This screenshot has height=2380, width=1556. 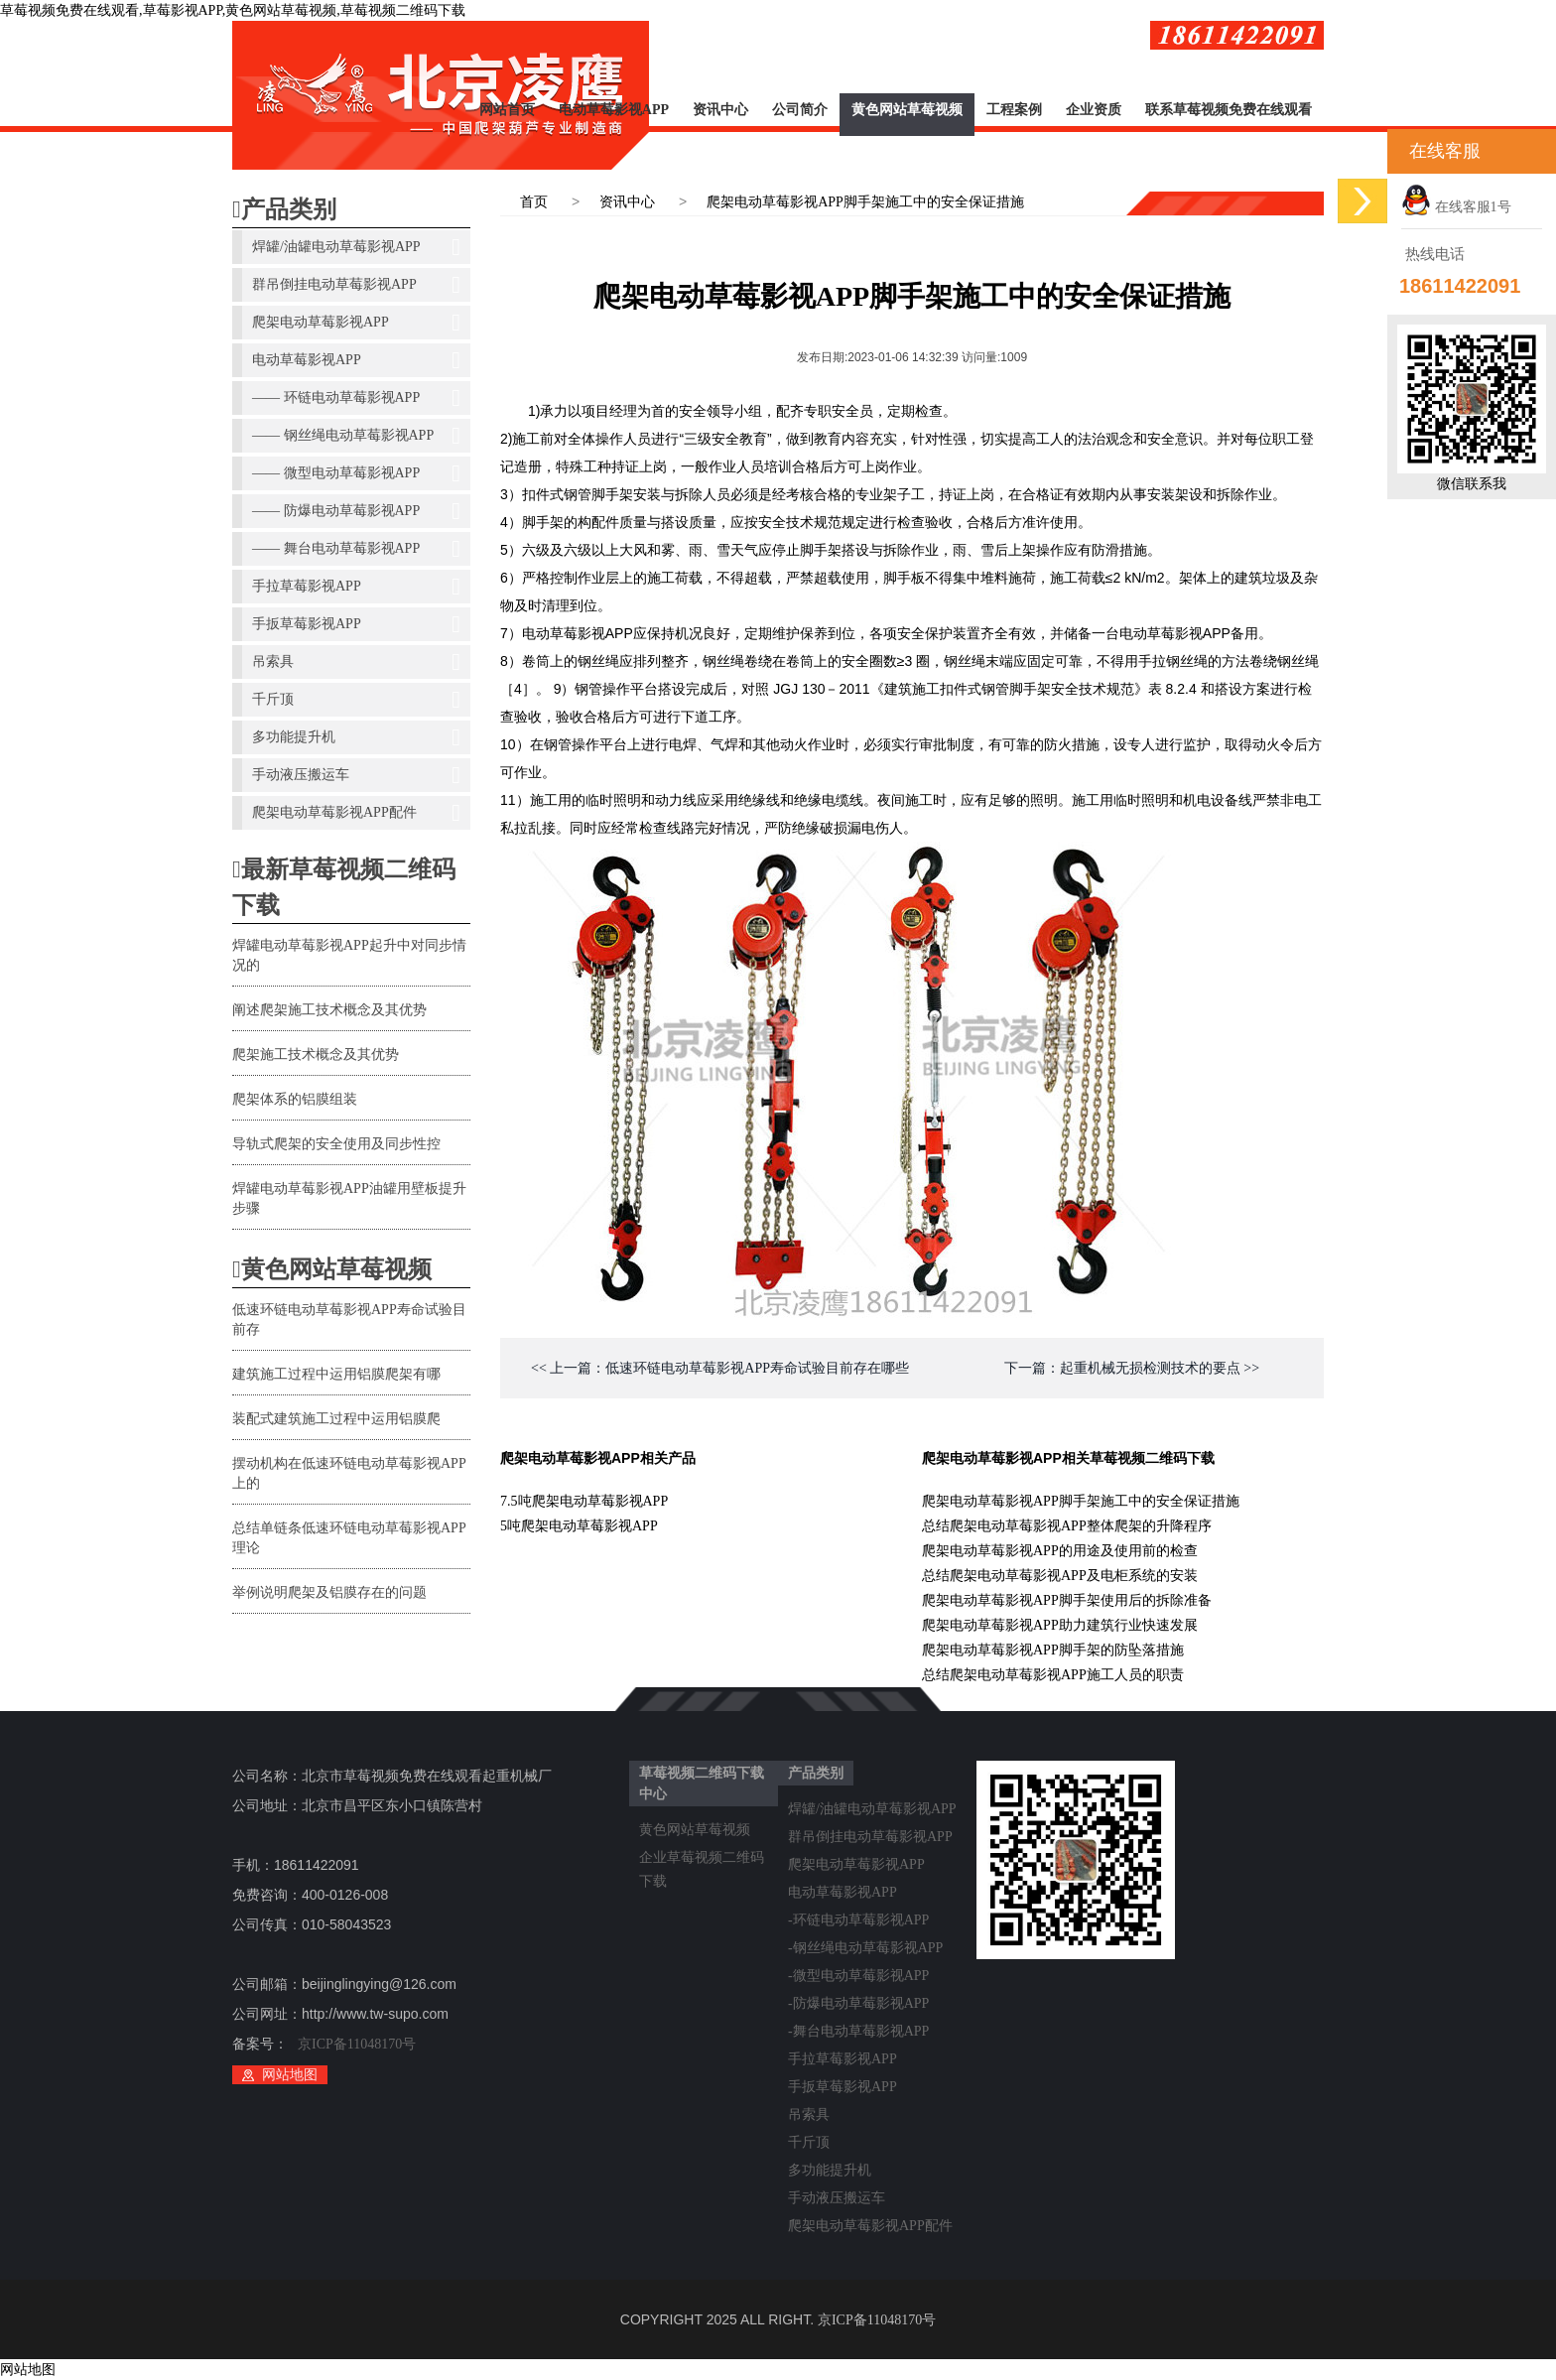 What do you see at coordinates (349, 955) in the screenshot?
I see `焊罐电动草莓影视APP起升中对同步情况的` at bounding box center [349, 955].